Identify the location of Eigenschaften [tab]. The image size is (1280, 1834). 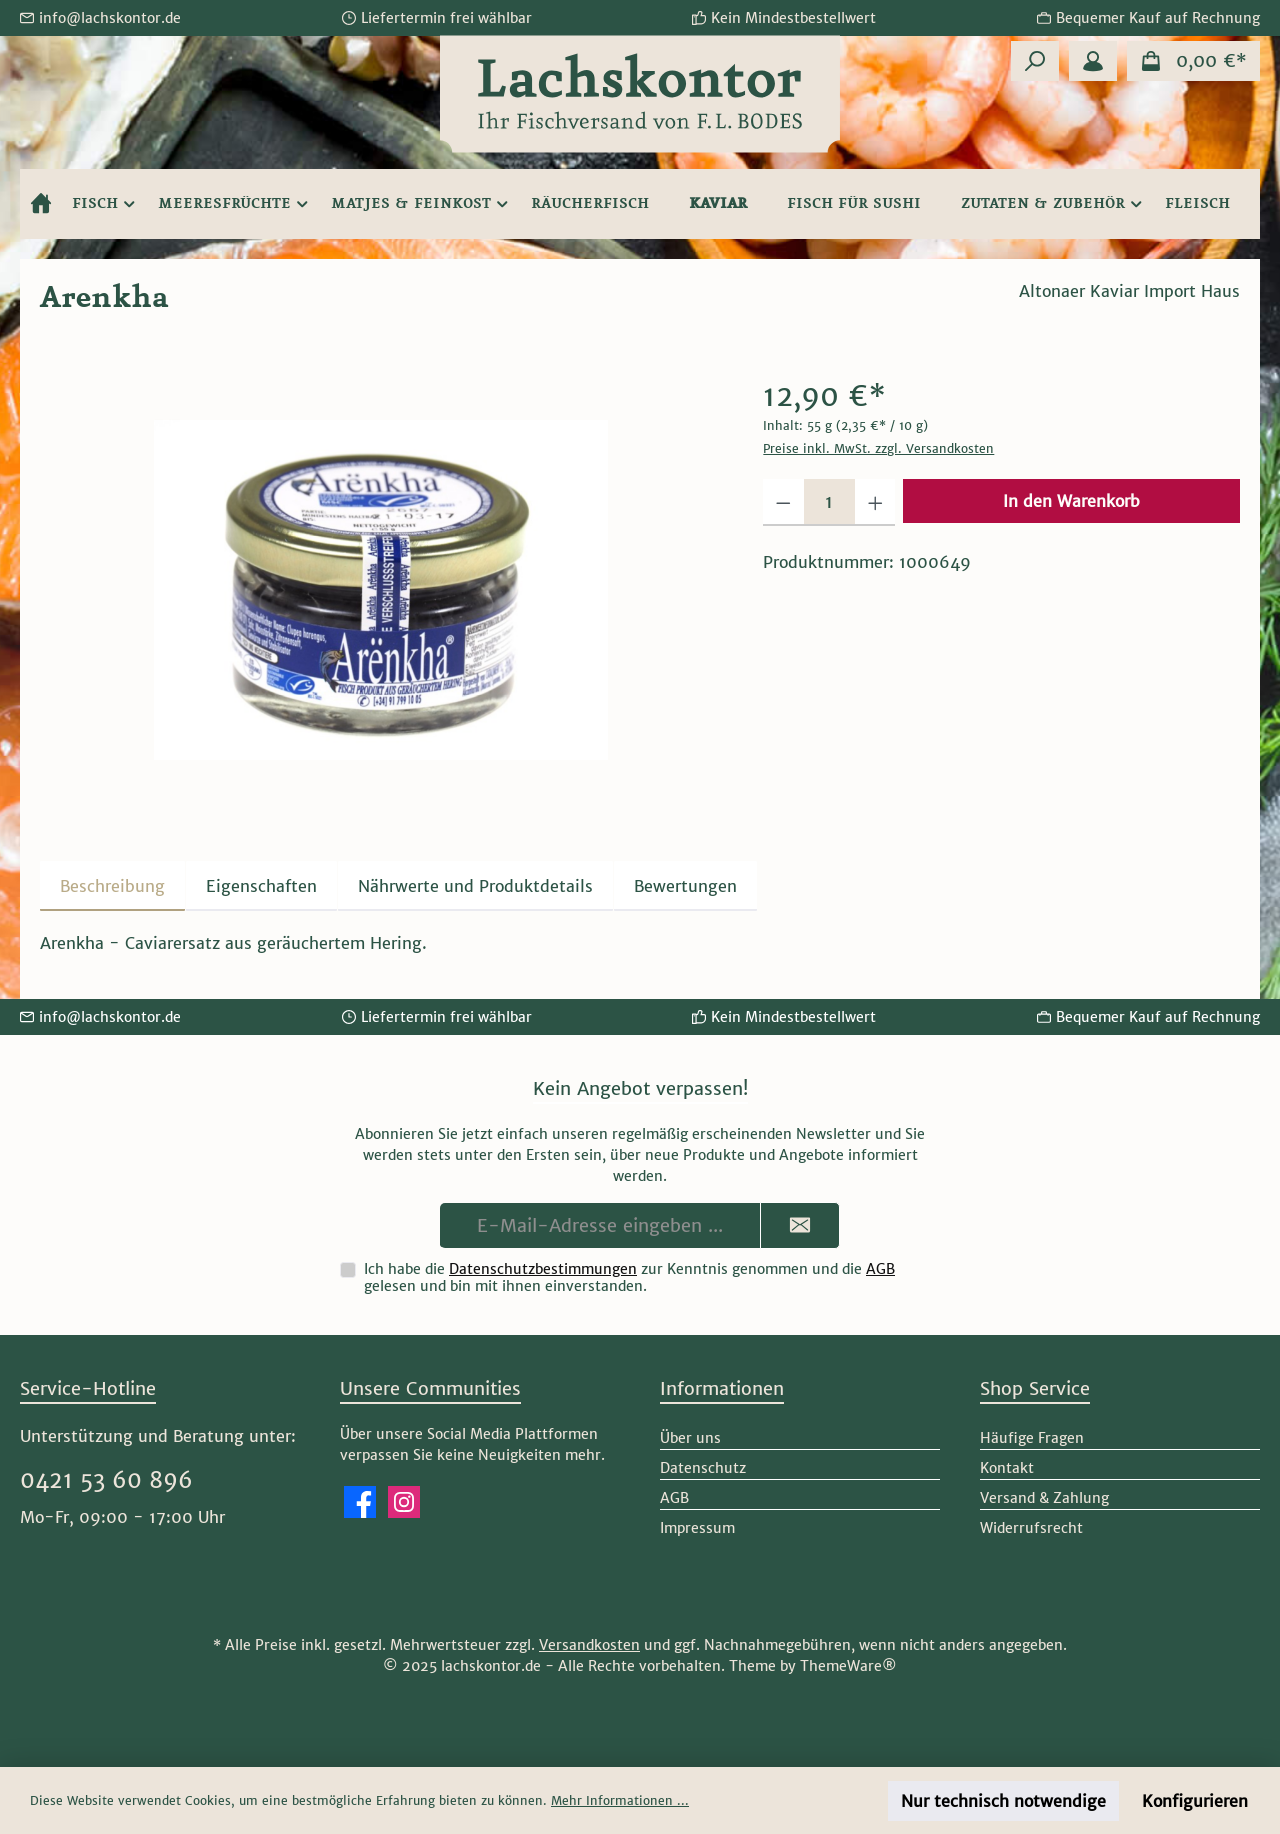
(261, 886).